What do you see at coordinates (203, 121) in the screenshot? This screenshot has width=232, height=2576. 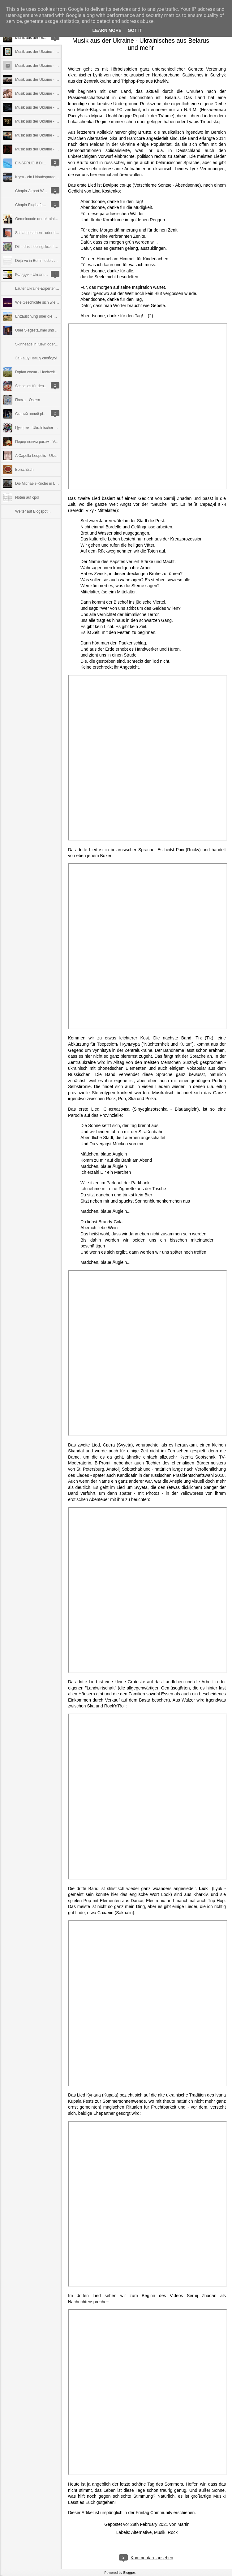 I see `Lyapis Trubetskoj` at bounding box center [203, 121].